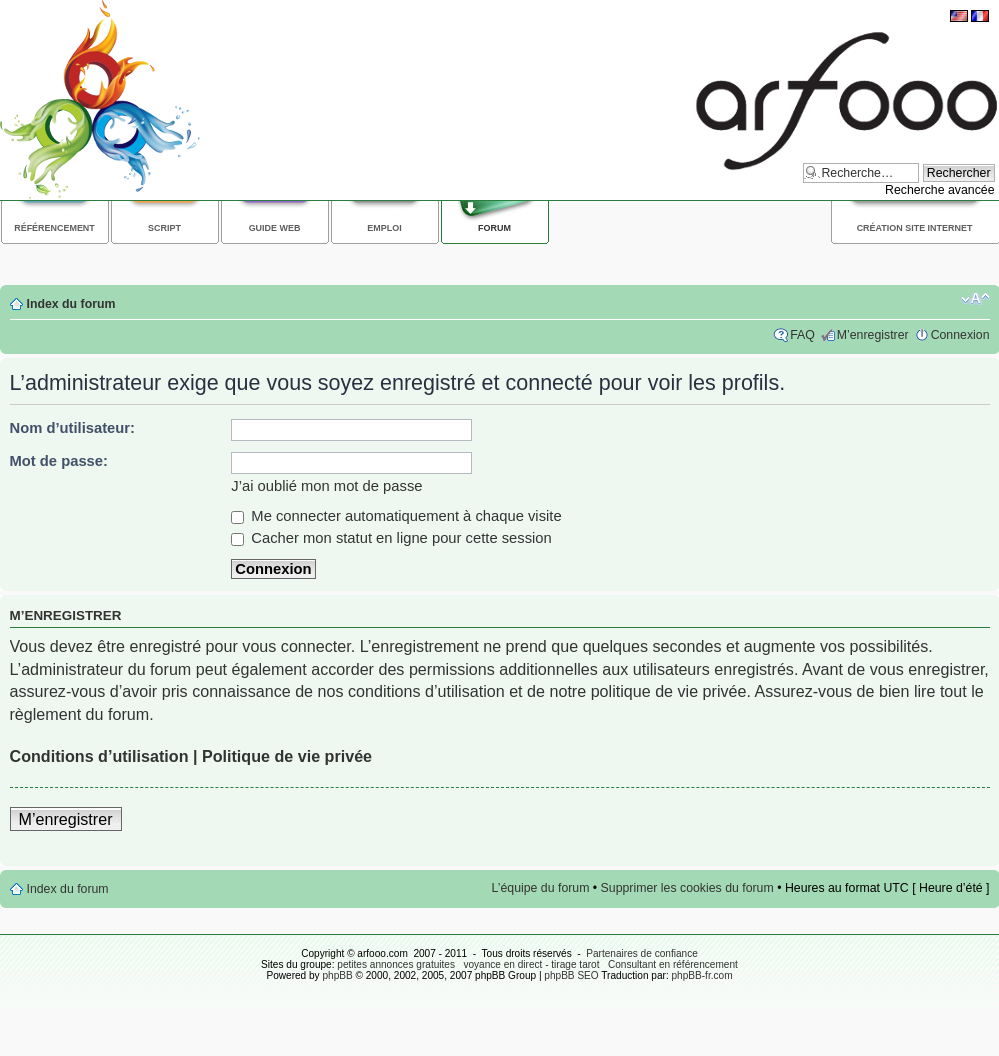 The height and width of the screenshot is (1056, 999). I want to click on Supprimer les cookies du forum, so click(687, 888).